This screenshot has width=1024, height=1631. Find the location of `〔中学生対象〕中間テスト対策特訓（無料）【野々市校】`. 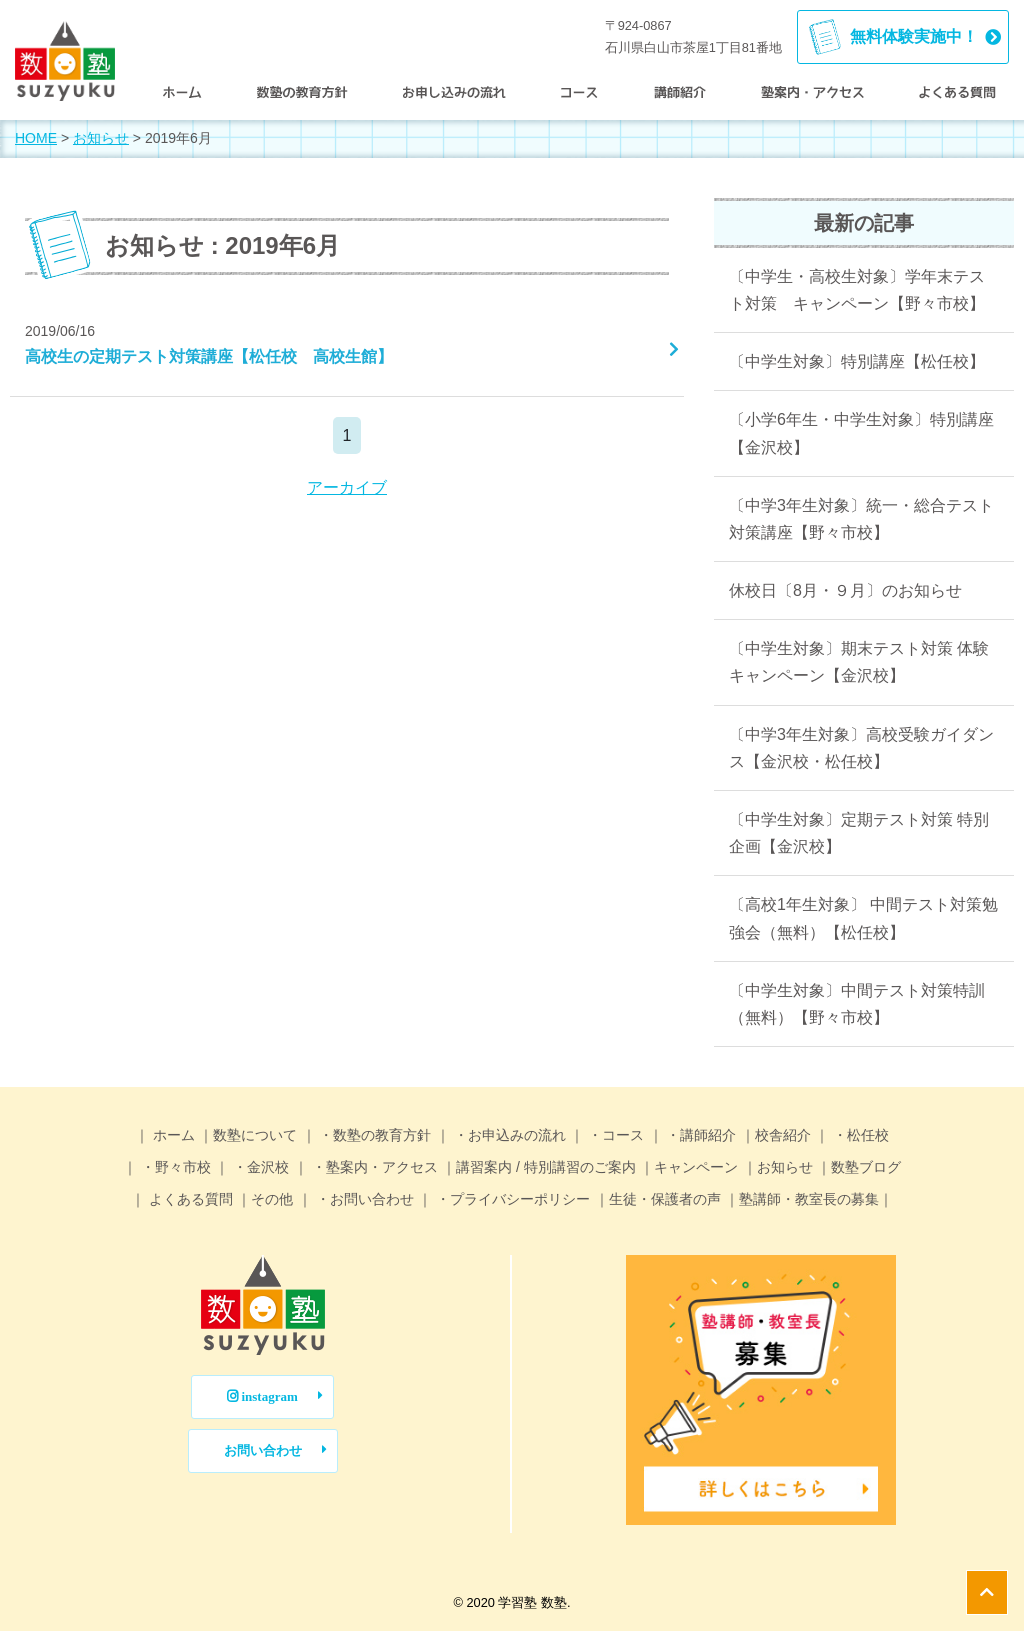

〔中学生対象〕中間テスト対策特訓（無料）【野々市校】 is located at coordinates (857, 1004).